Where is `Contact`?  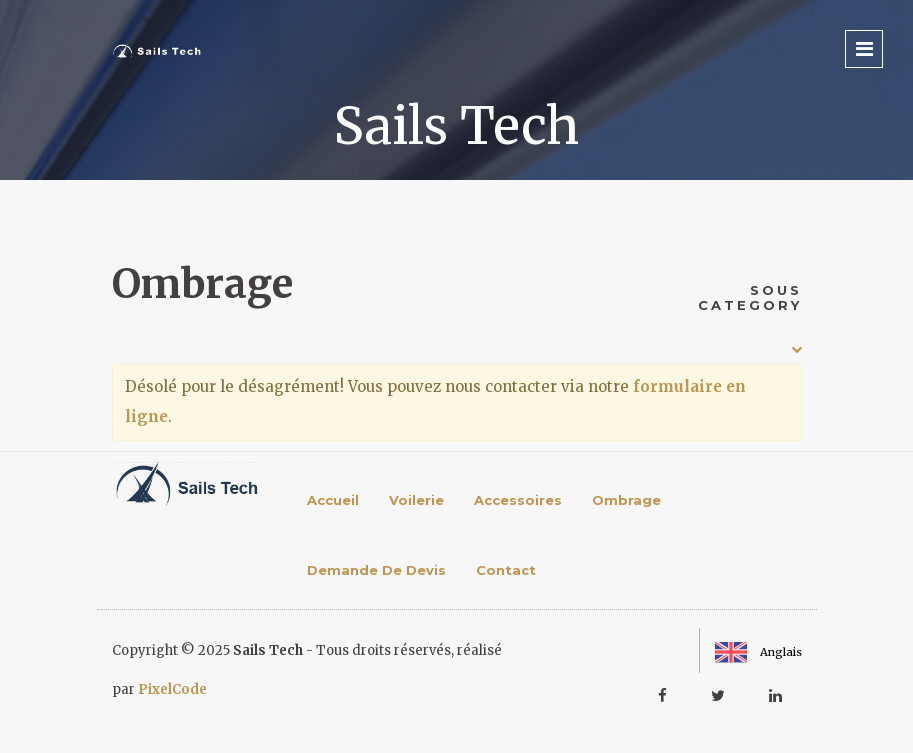 Contact is located at coordinates (506, 570).